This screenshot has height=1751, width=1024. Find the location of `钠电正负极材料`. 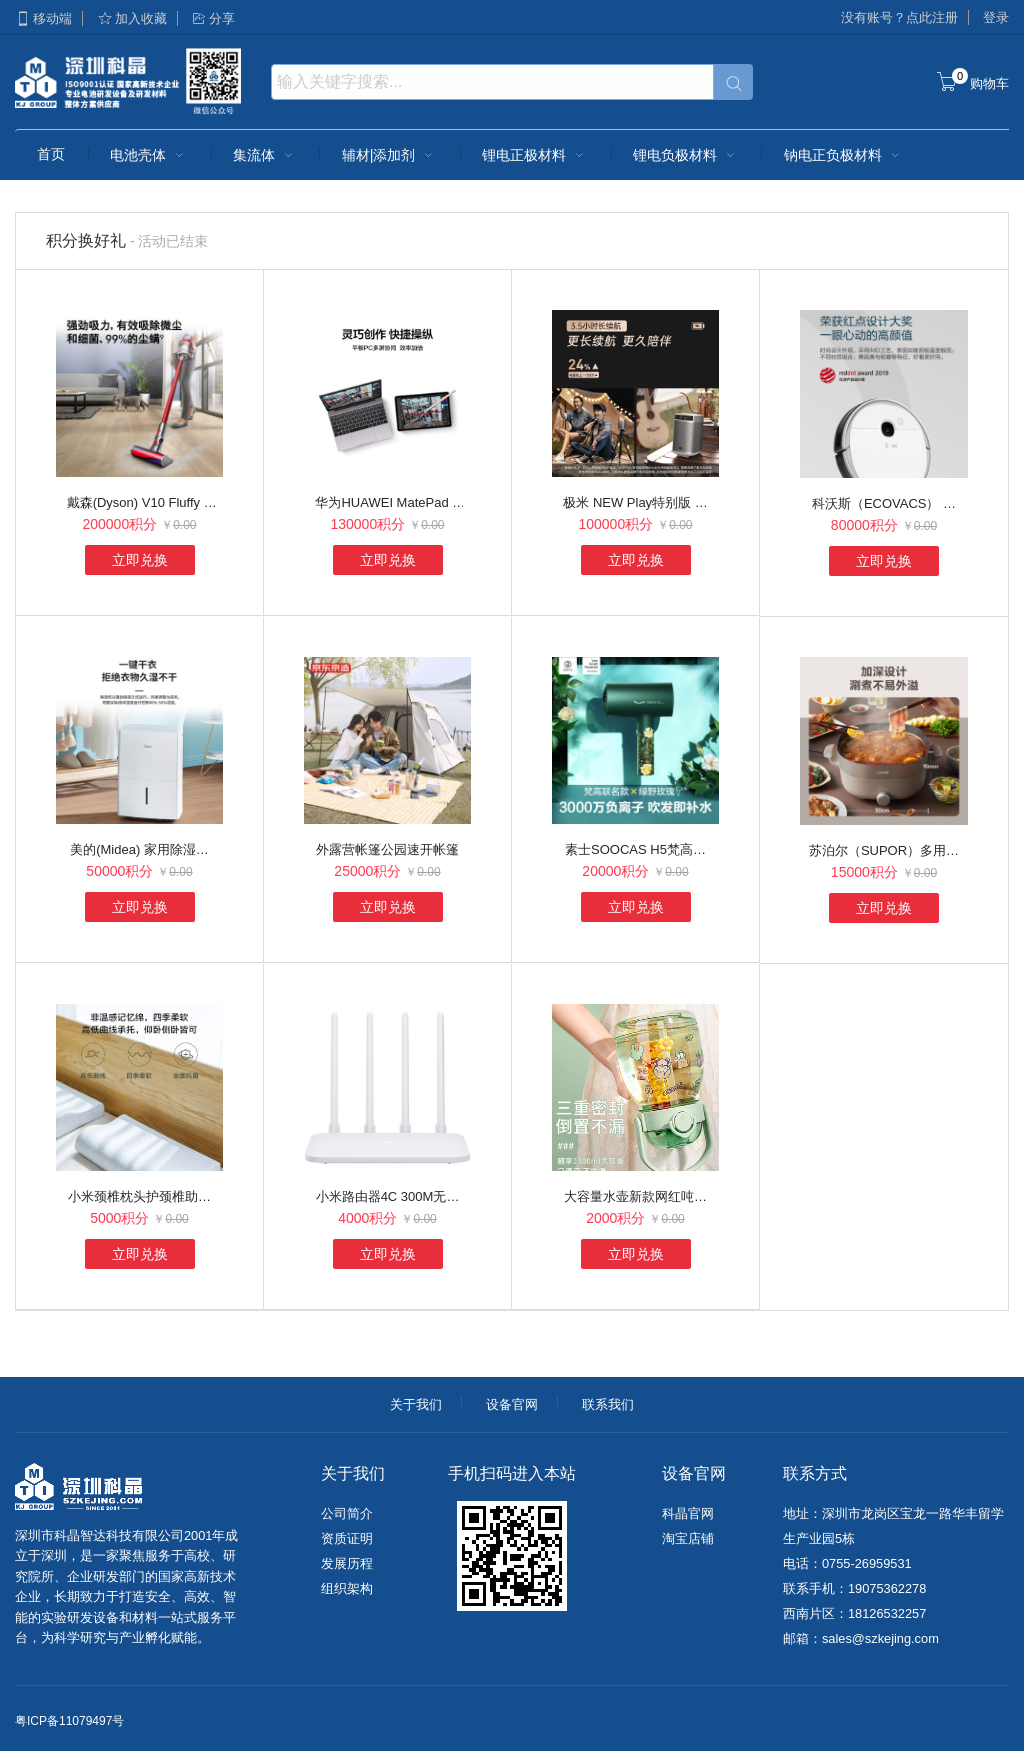

钠电正负极材料 is located at coordinates (844, 155).